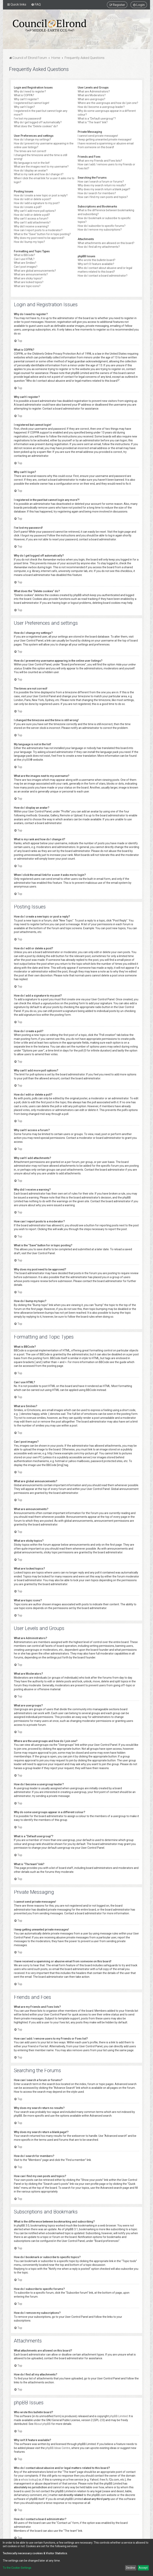 This screenshot has height=2576, width=153. I want to click on How do I become a usergroup leader?, so click(101, 106).